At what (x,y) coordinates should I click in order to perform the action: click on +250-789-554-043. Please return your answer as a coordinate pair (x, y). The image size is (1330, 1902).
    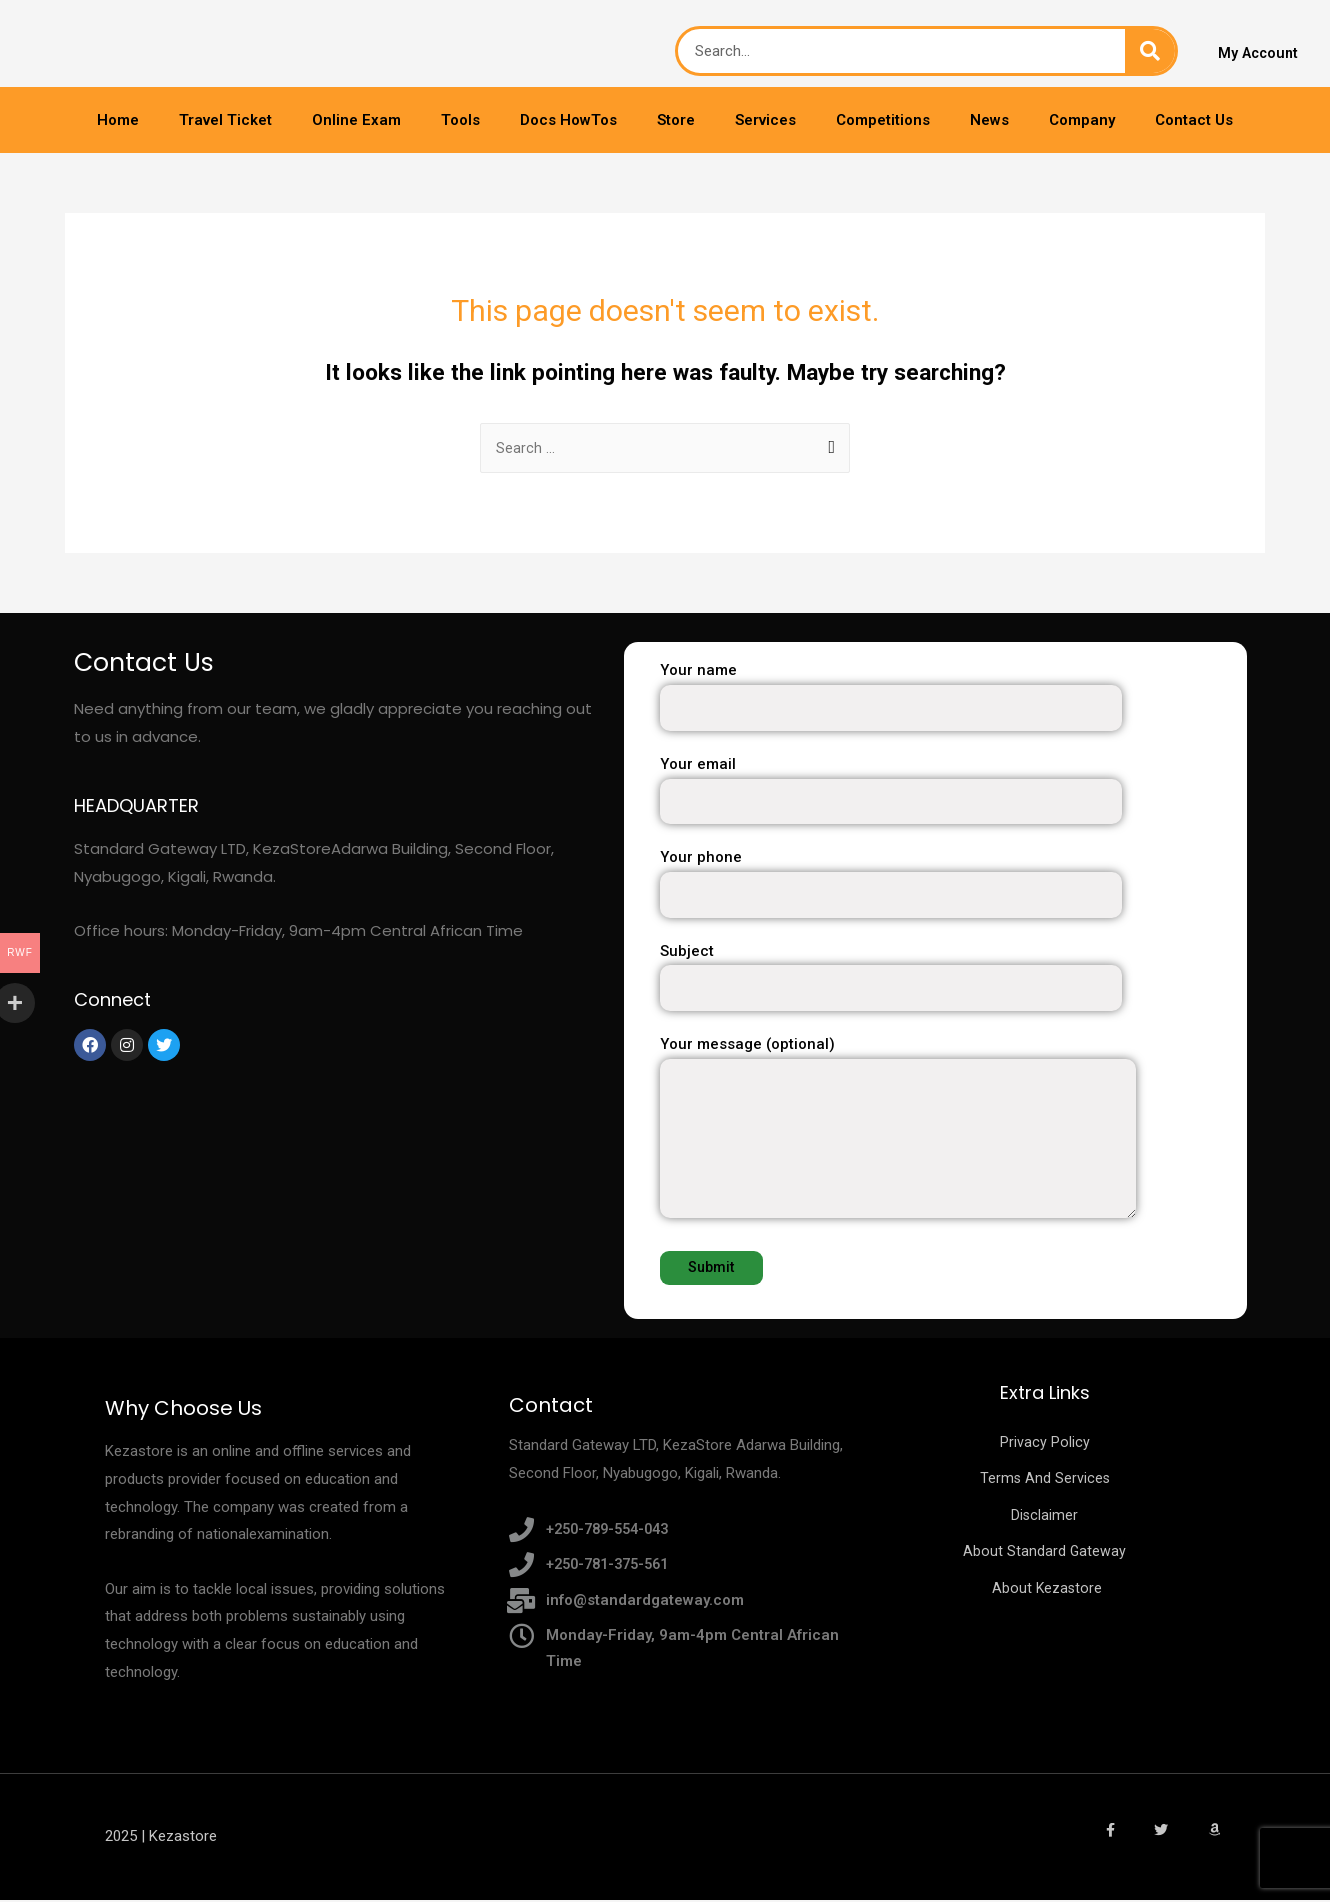
    Looking at the image, I should click on (613, 1530).